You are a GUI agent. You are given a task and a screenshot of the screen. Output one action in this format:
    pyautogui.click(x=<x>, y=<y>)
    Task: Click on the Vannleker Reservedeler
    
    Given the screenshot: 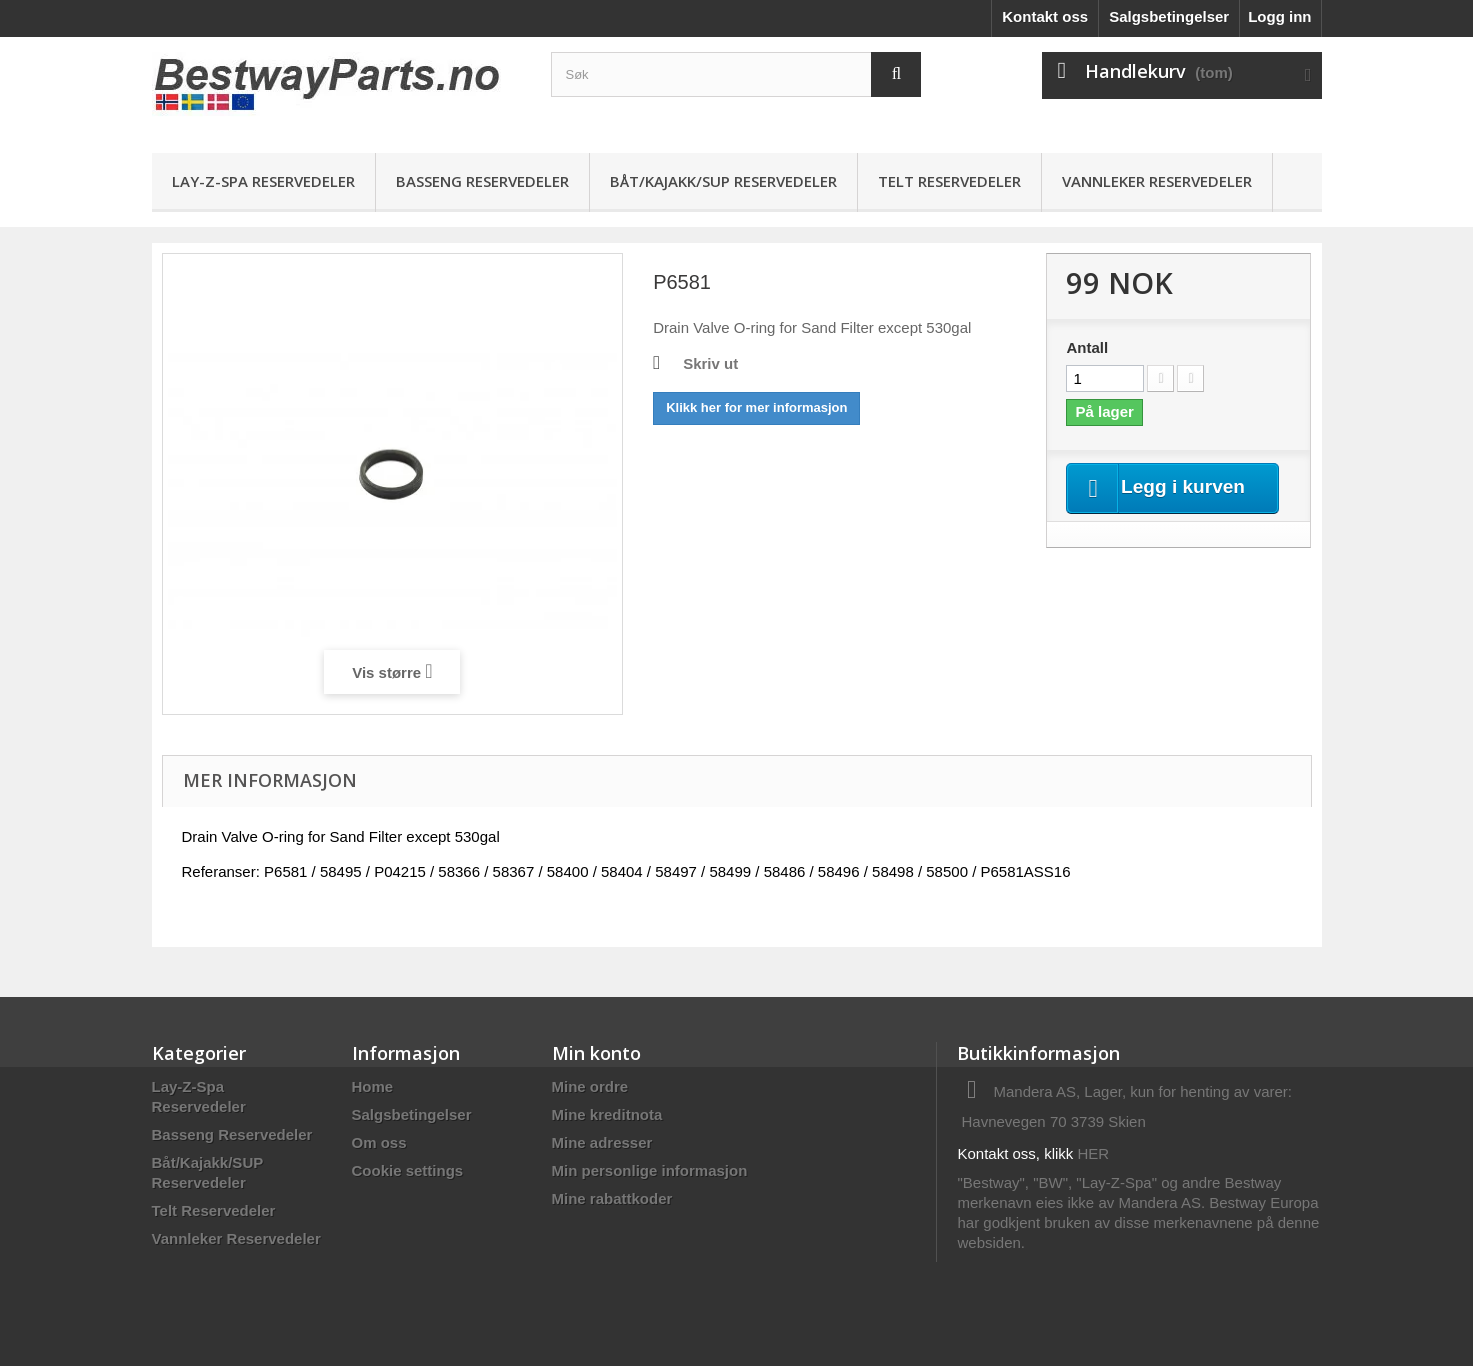 What is the action you would take?
    pyautogui.click(x=1157, y=181)
    